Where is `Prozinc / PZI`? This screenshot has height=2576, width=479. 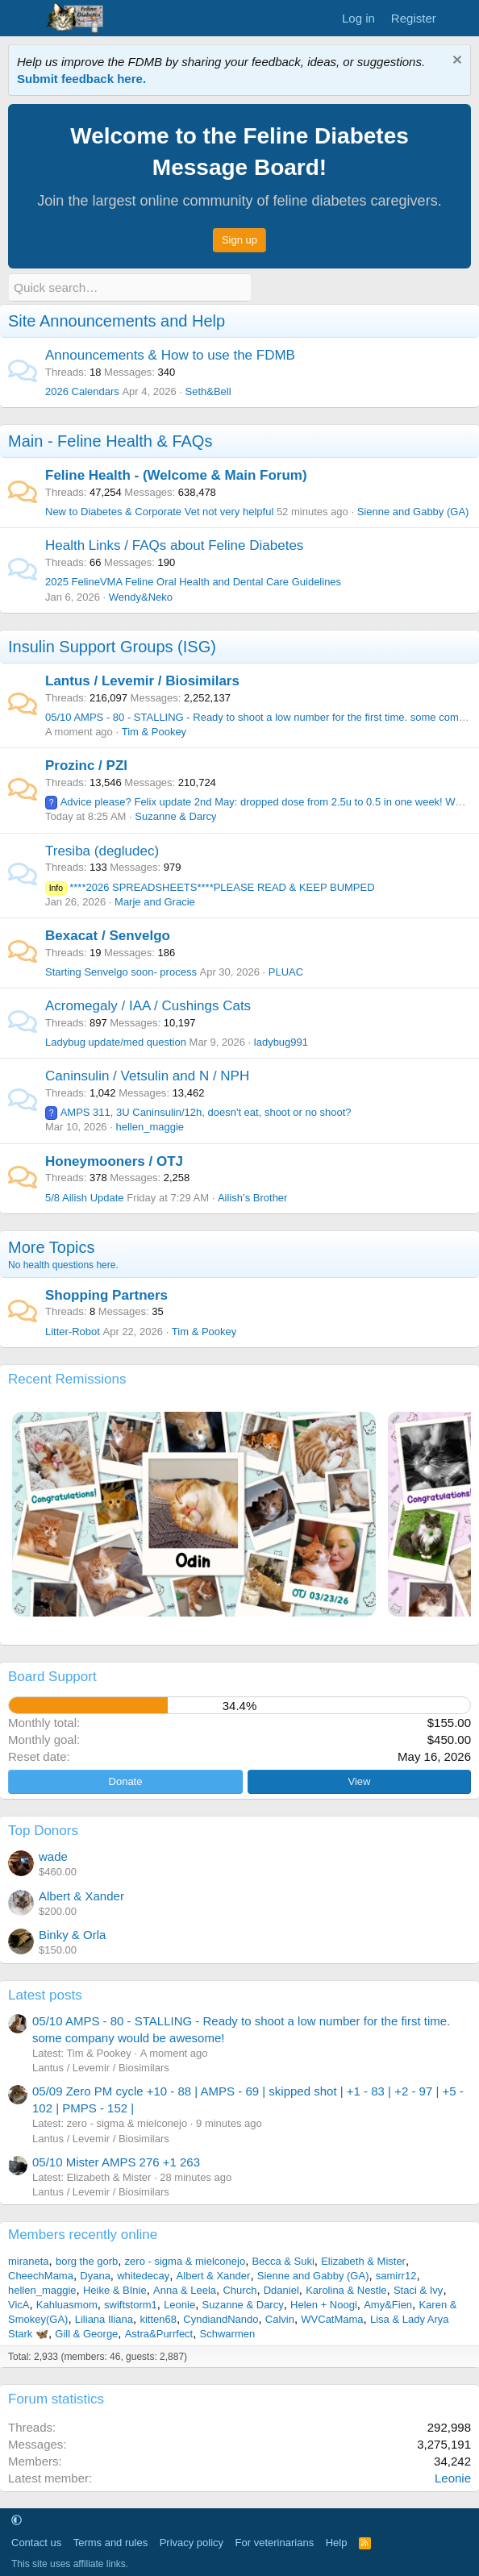 Prozinc / PZI is located at coordinates (86, 765).